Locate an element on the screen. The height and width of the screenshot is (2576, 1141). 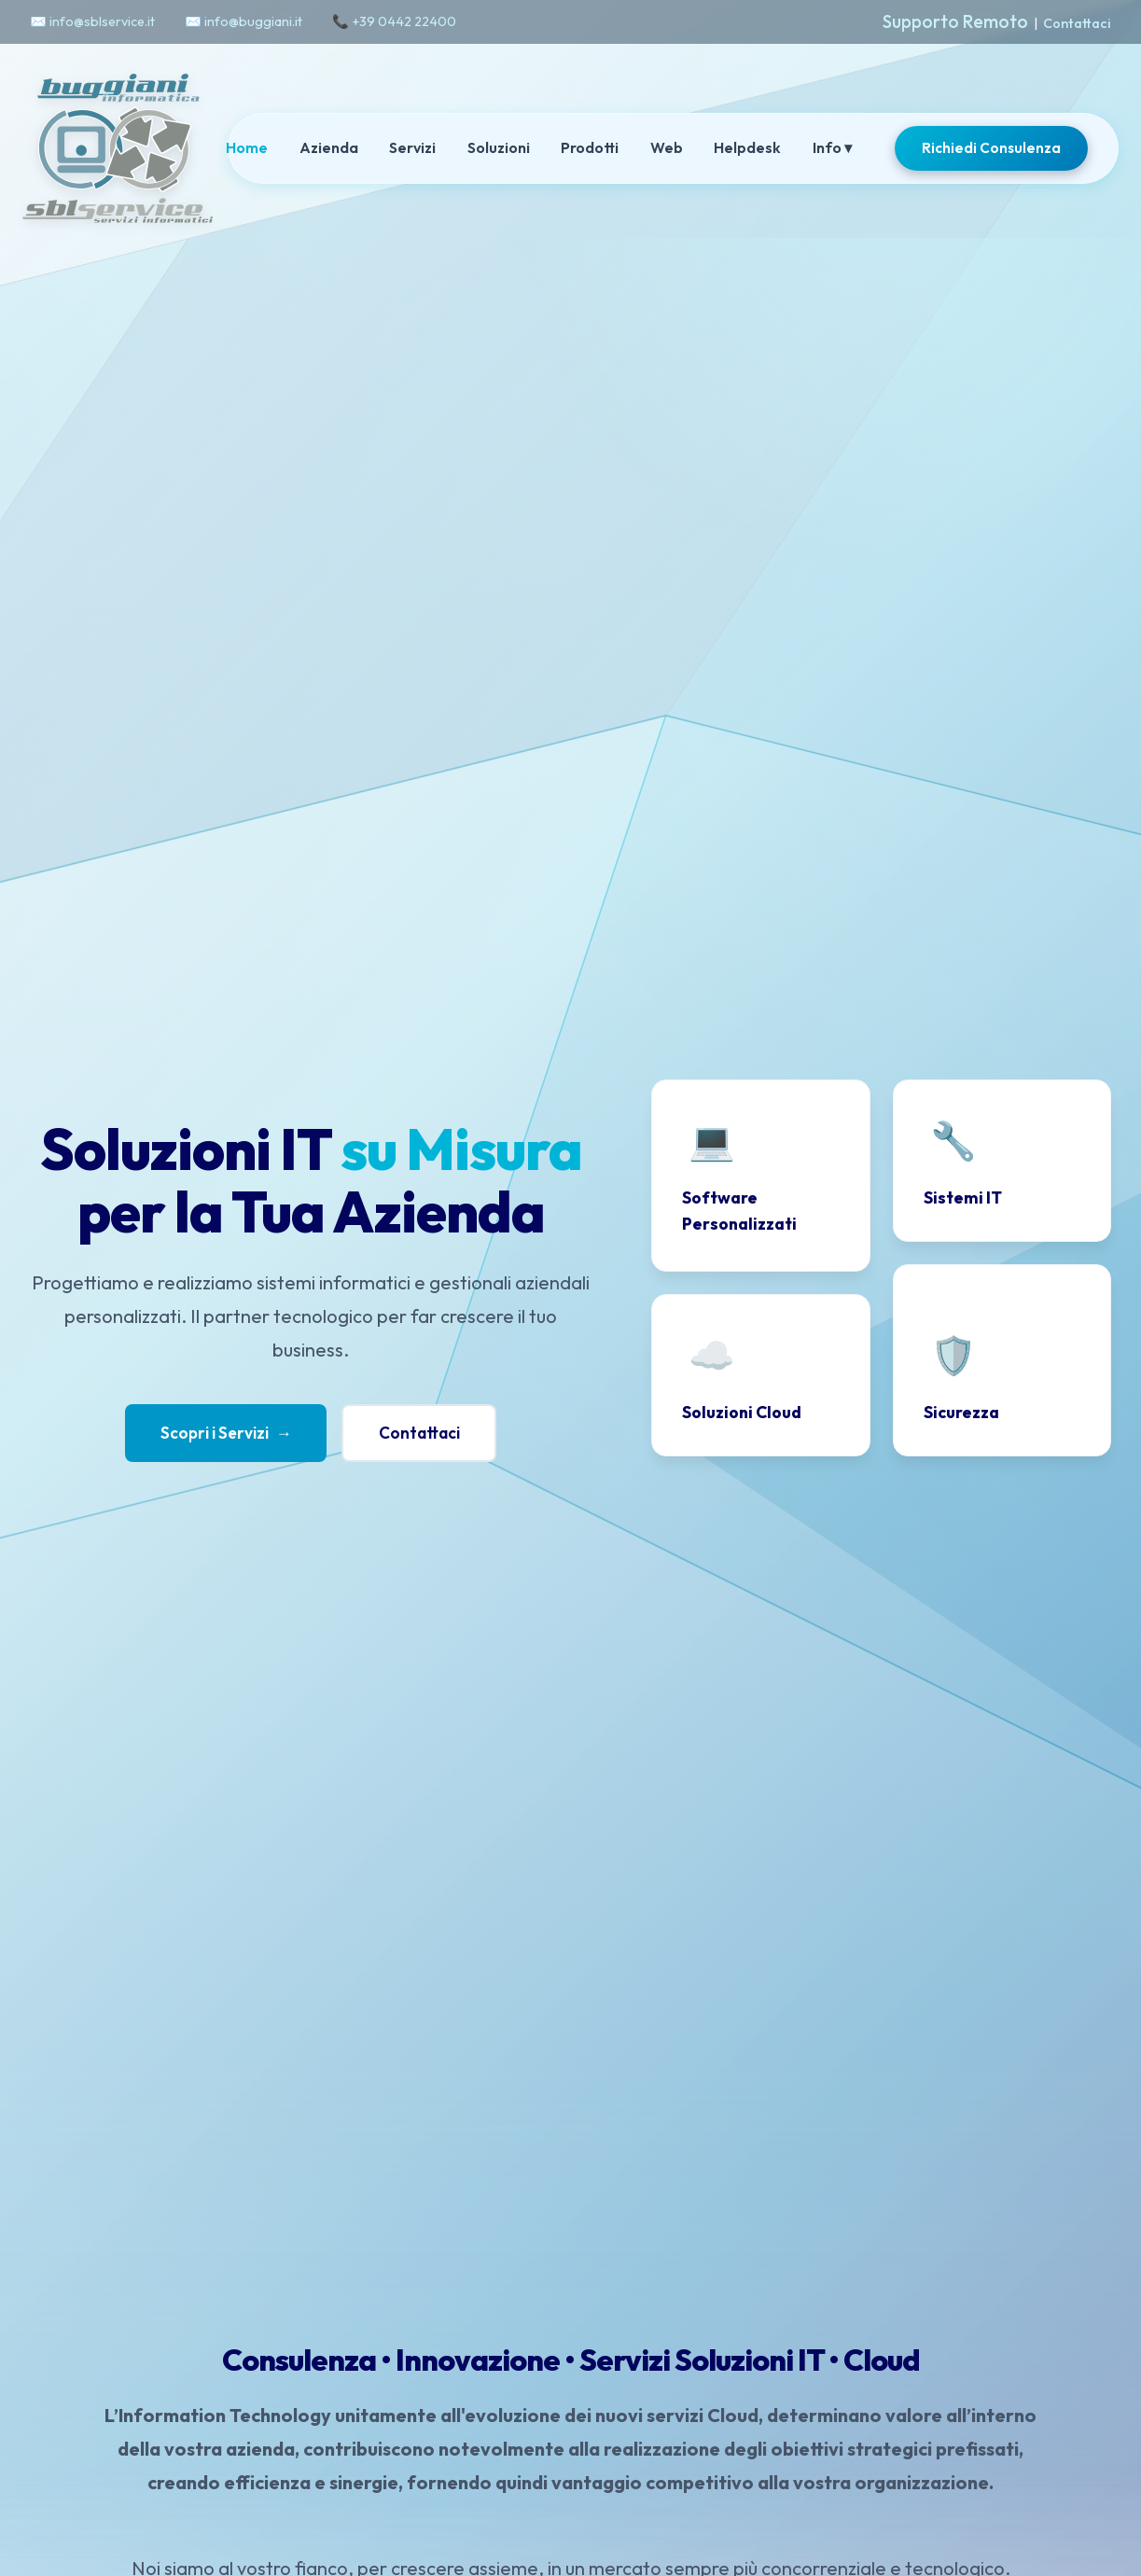
Prodotti is located at coordinates (590, 147).